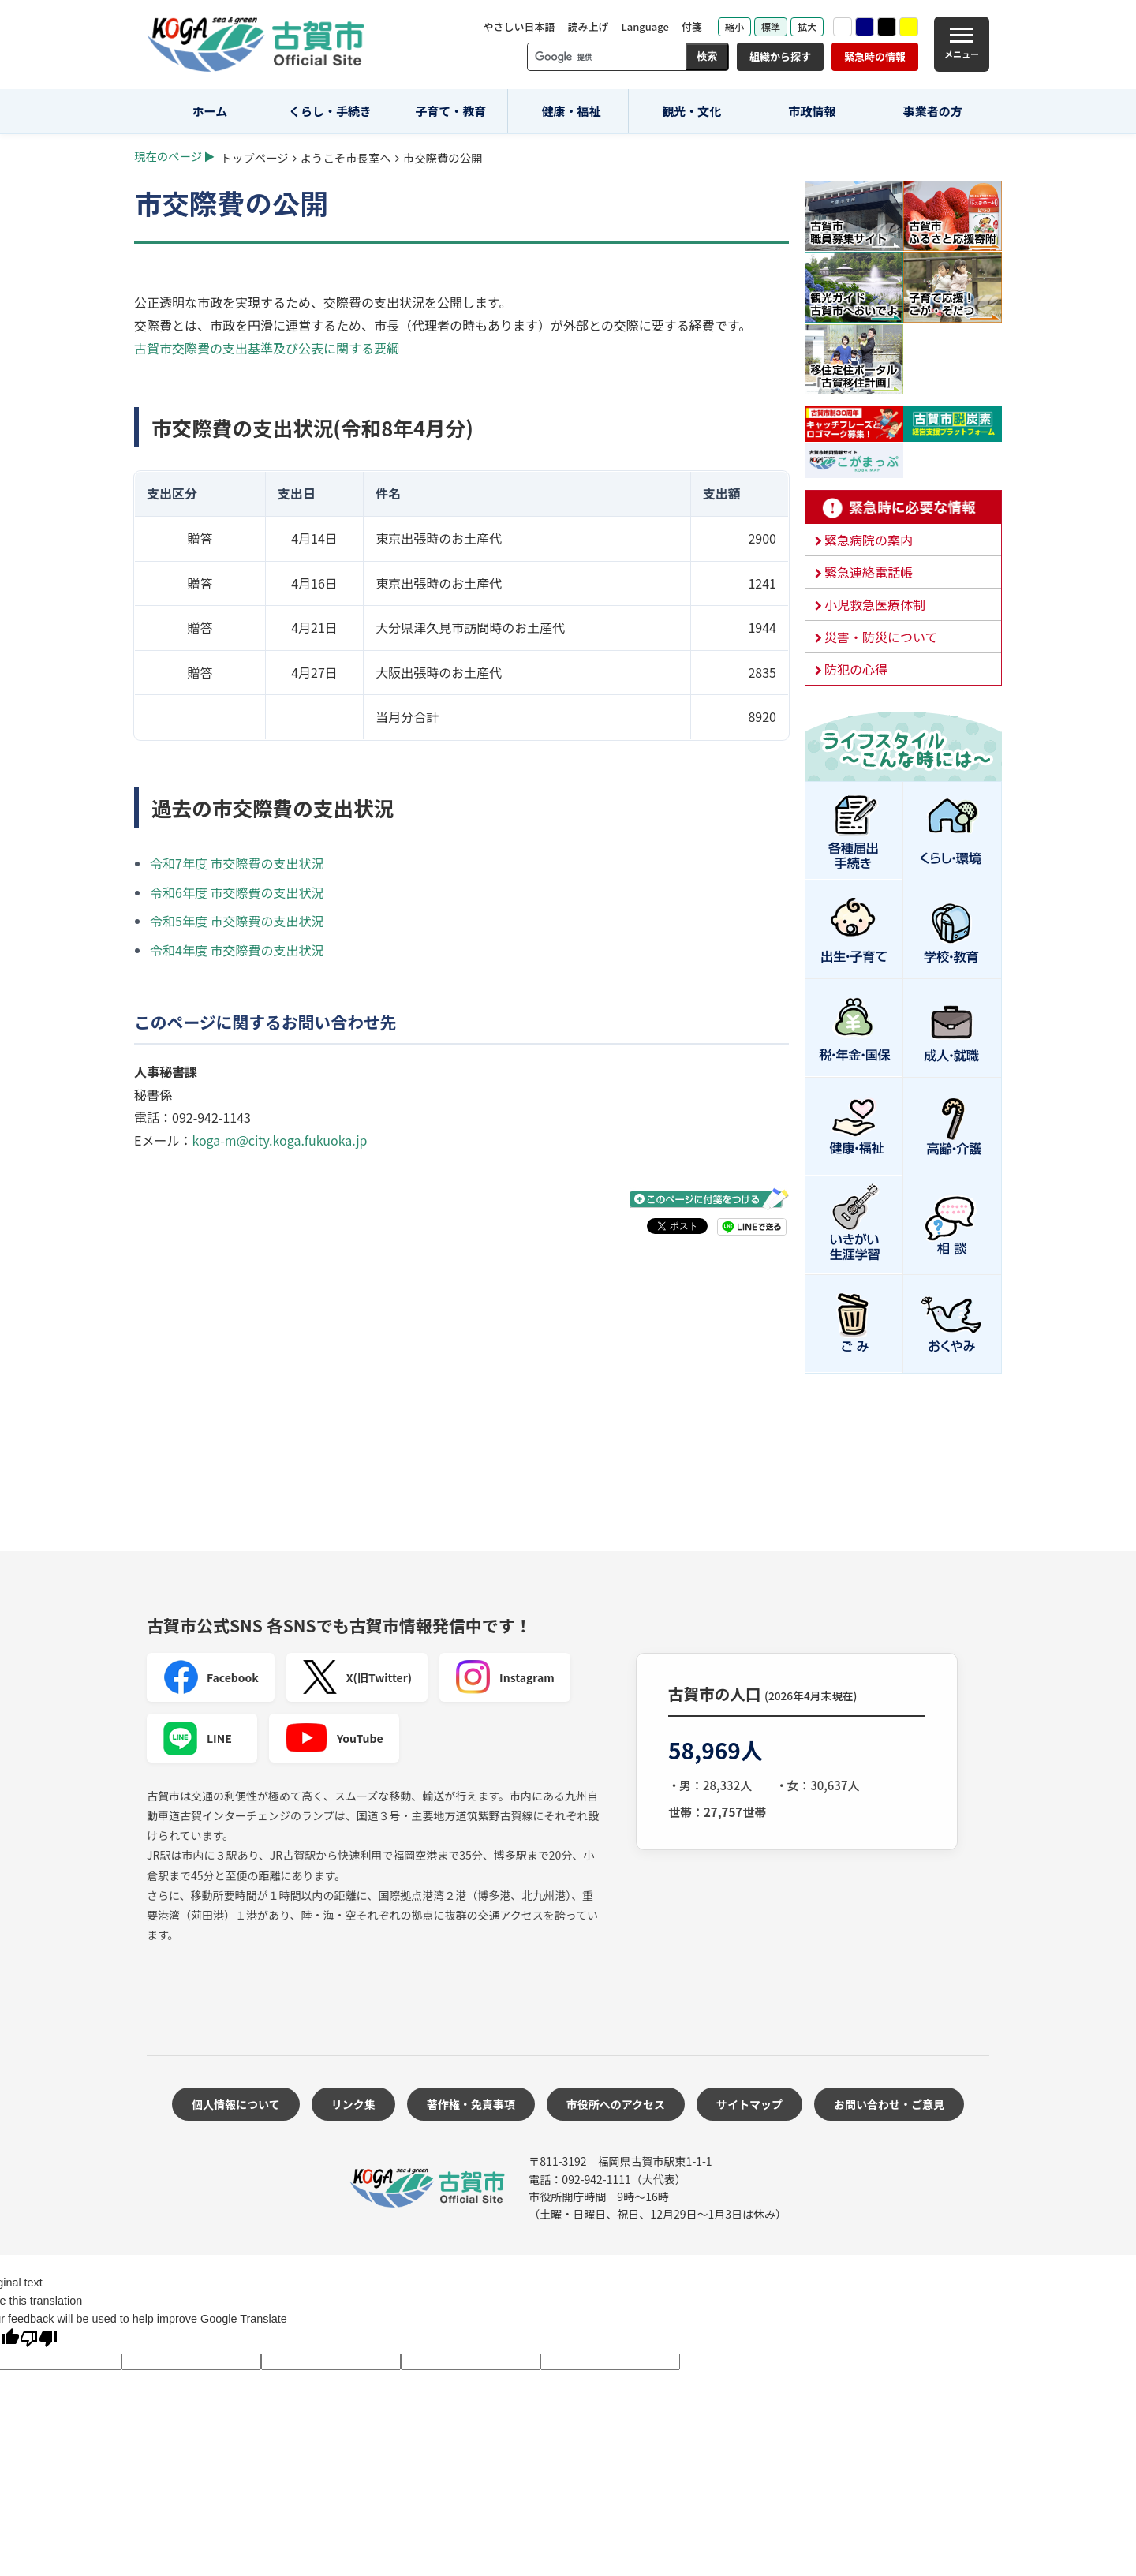 The height and width of the screenshot is (2576, 1136). I want to click on 事業者の方, so click(932, 111).